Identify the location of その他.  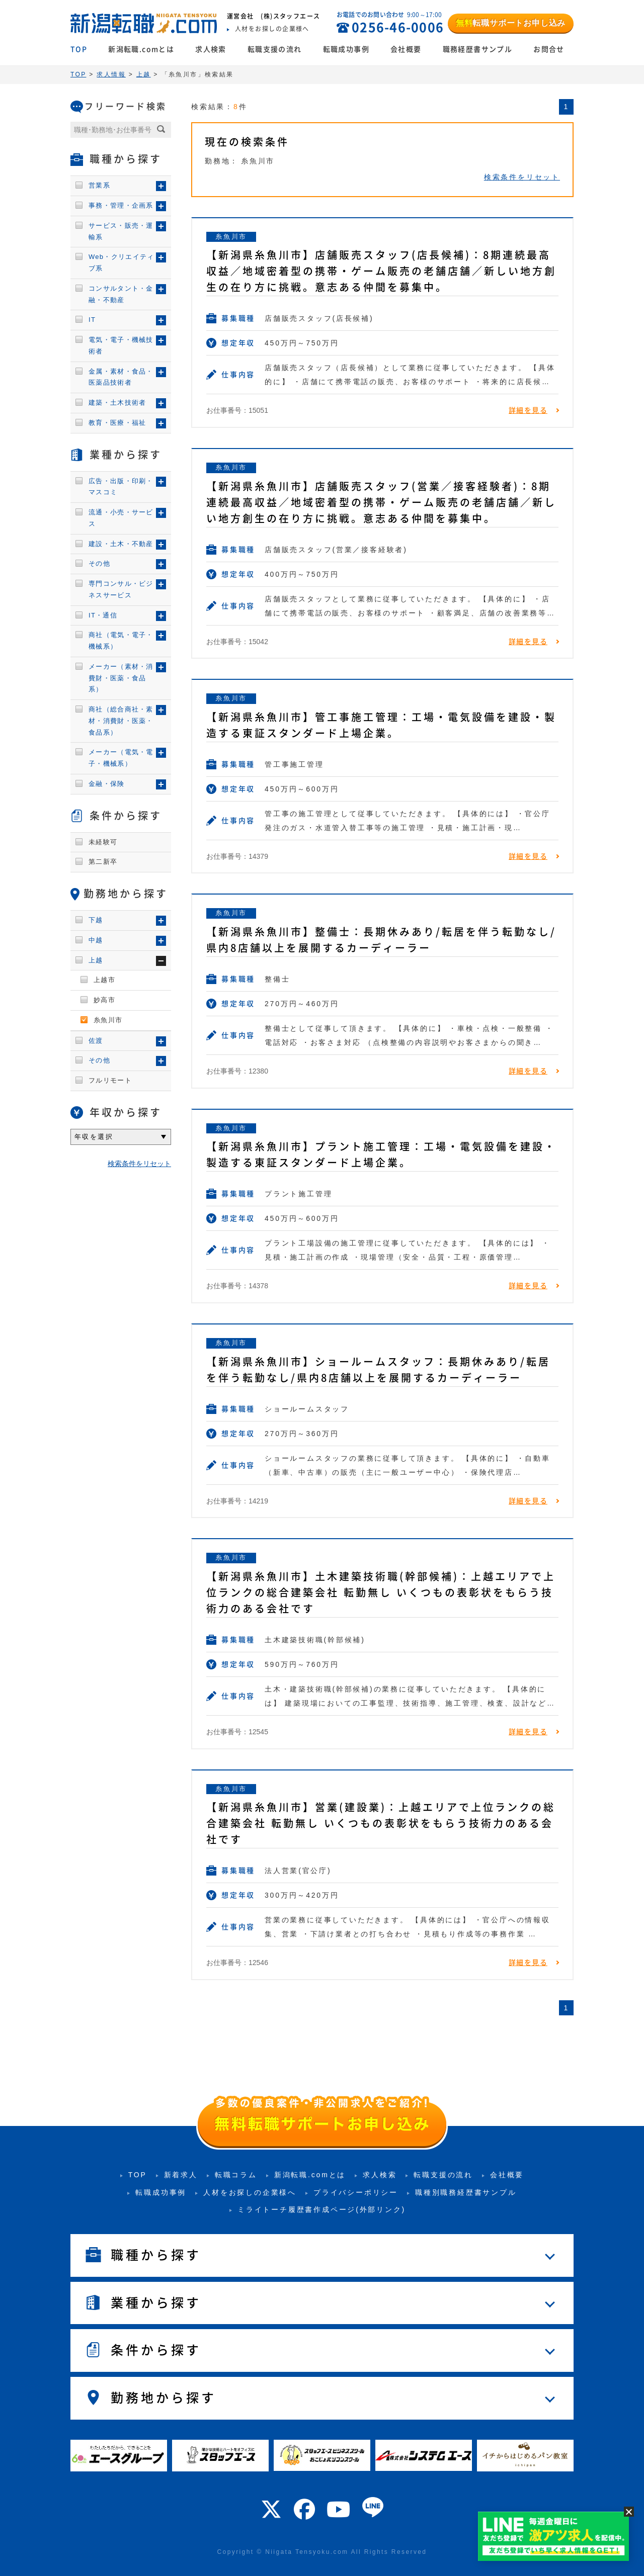
(99, 563).